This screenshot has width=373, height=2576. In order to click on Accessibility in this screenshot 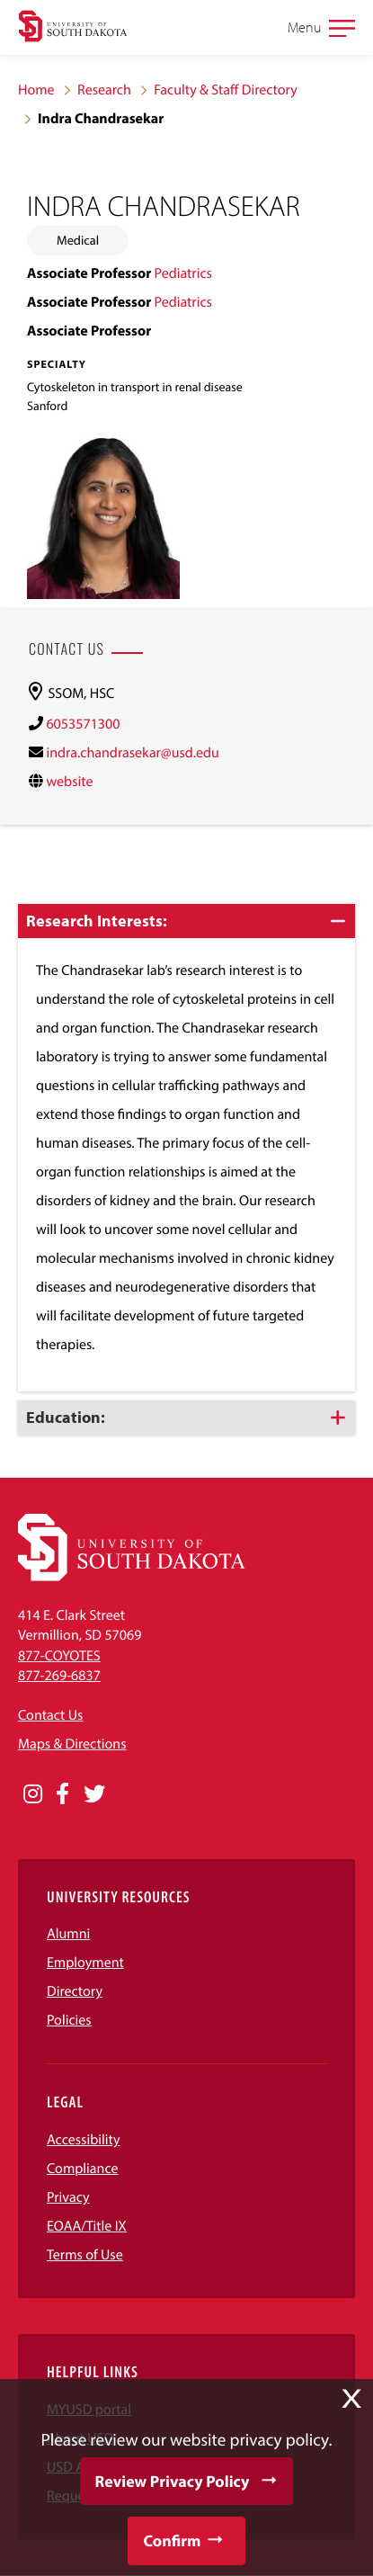, I will do `click(83, 2140)`.